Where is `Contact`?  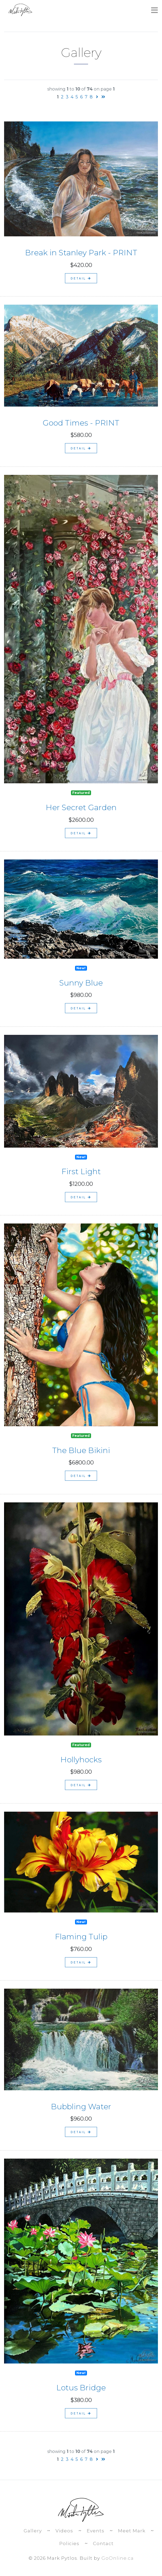
Contact is located at coordinates (103, 2543).